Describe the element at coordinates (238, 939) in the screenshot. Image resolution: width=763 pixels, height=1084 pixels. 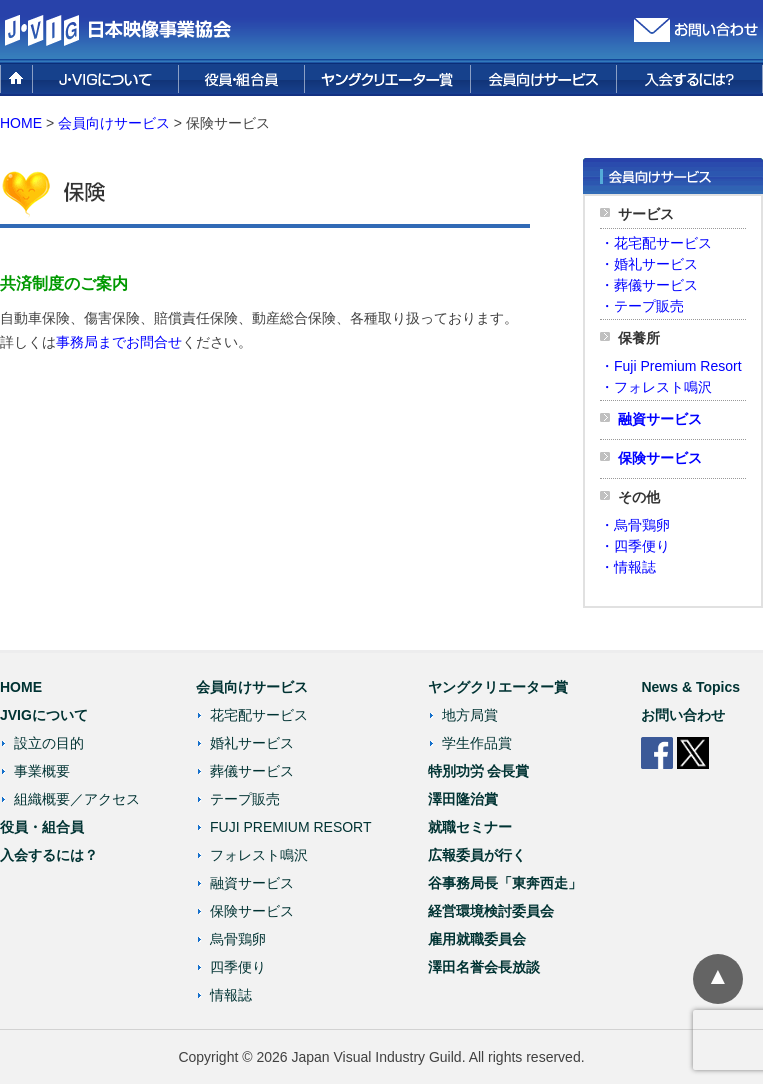
I see `烏骨鶏卵` at that location.